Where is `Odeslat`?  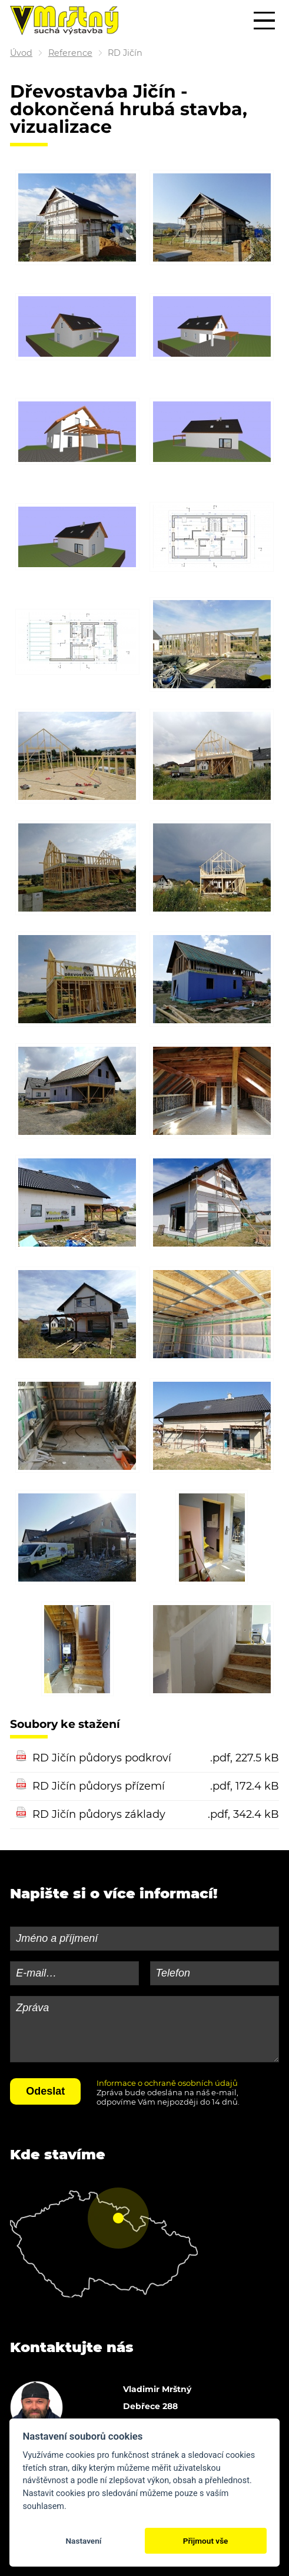
Odeslat is located at coordinates (45, 2091).